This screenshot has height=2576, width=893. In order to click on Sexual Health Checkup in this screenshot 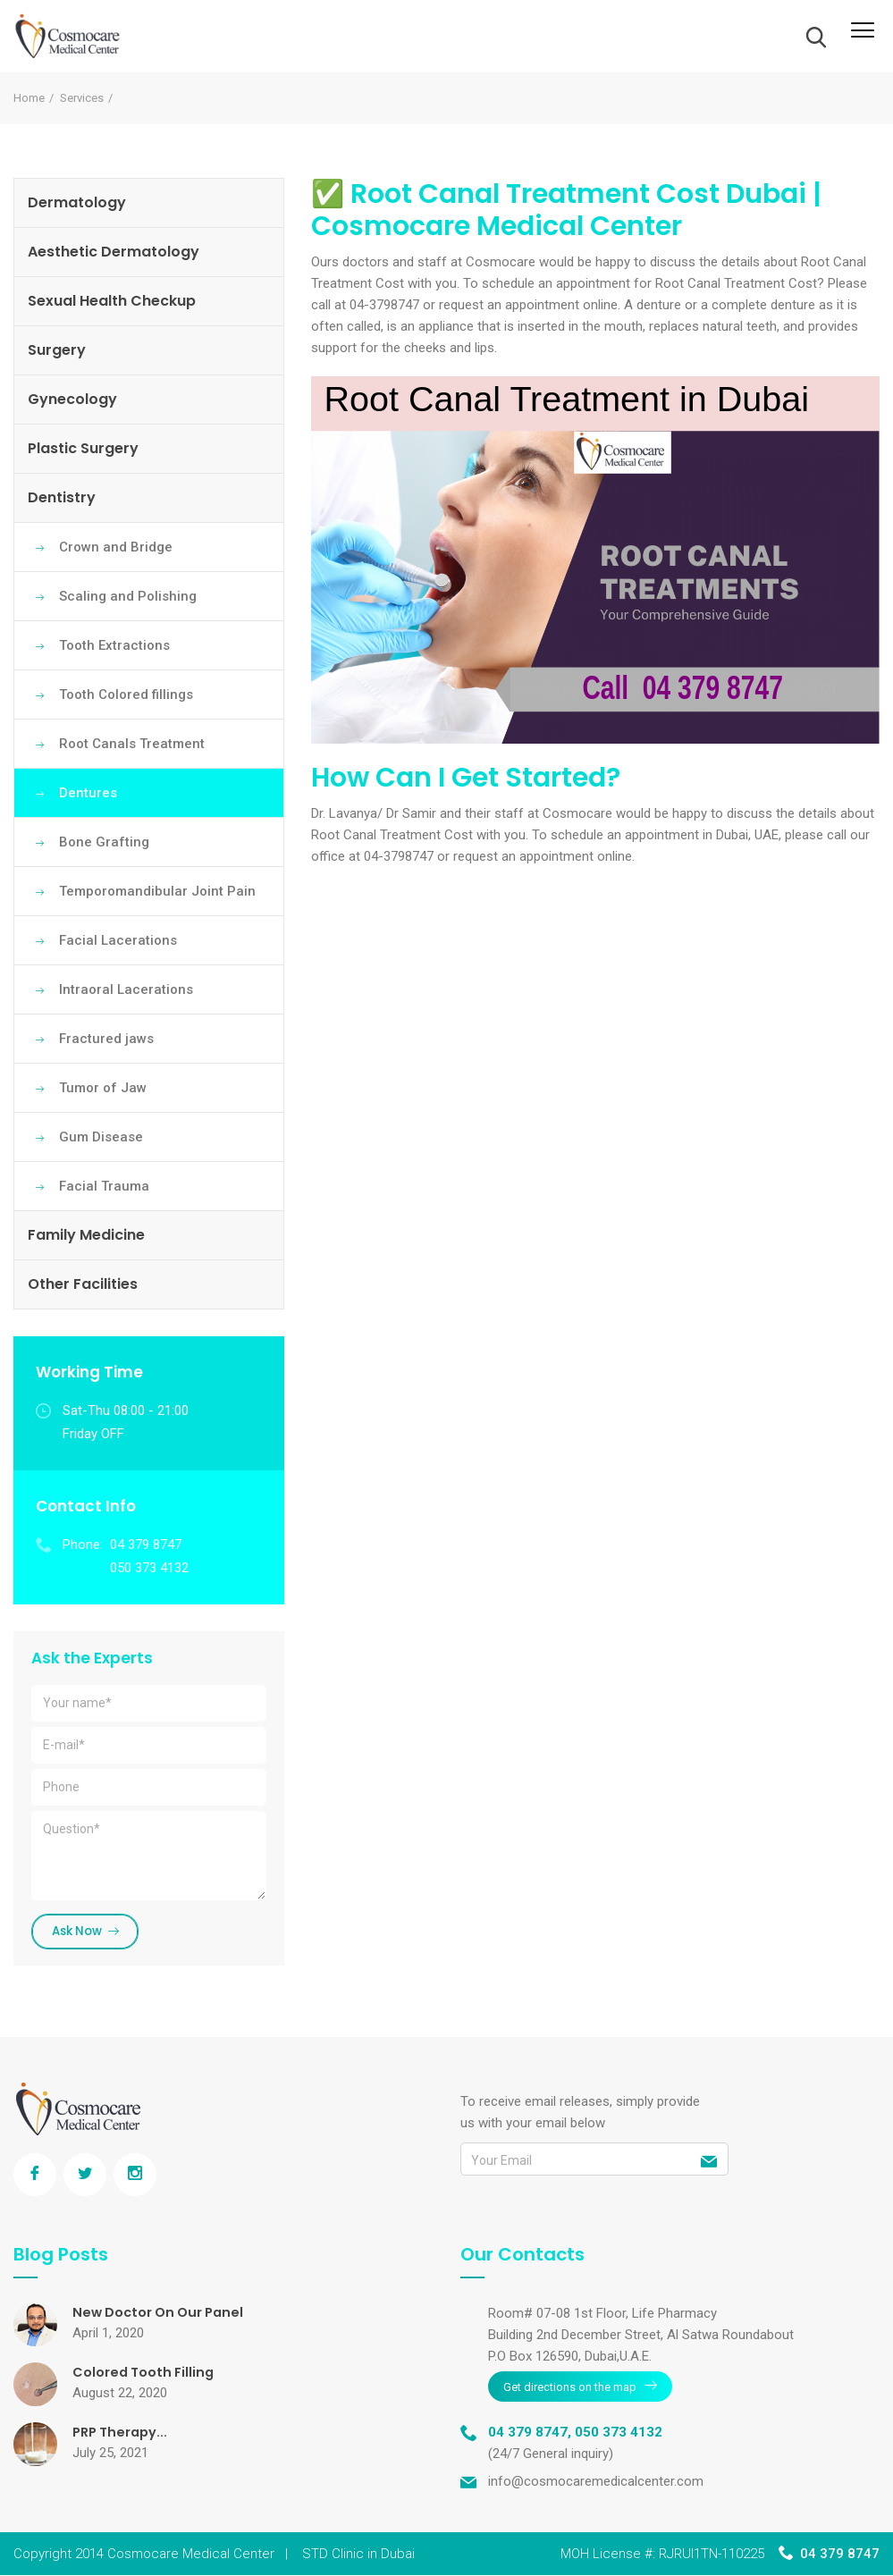, I will do `click(112, 300)`.